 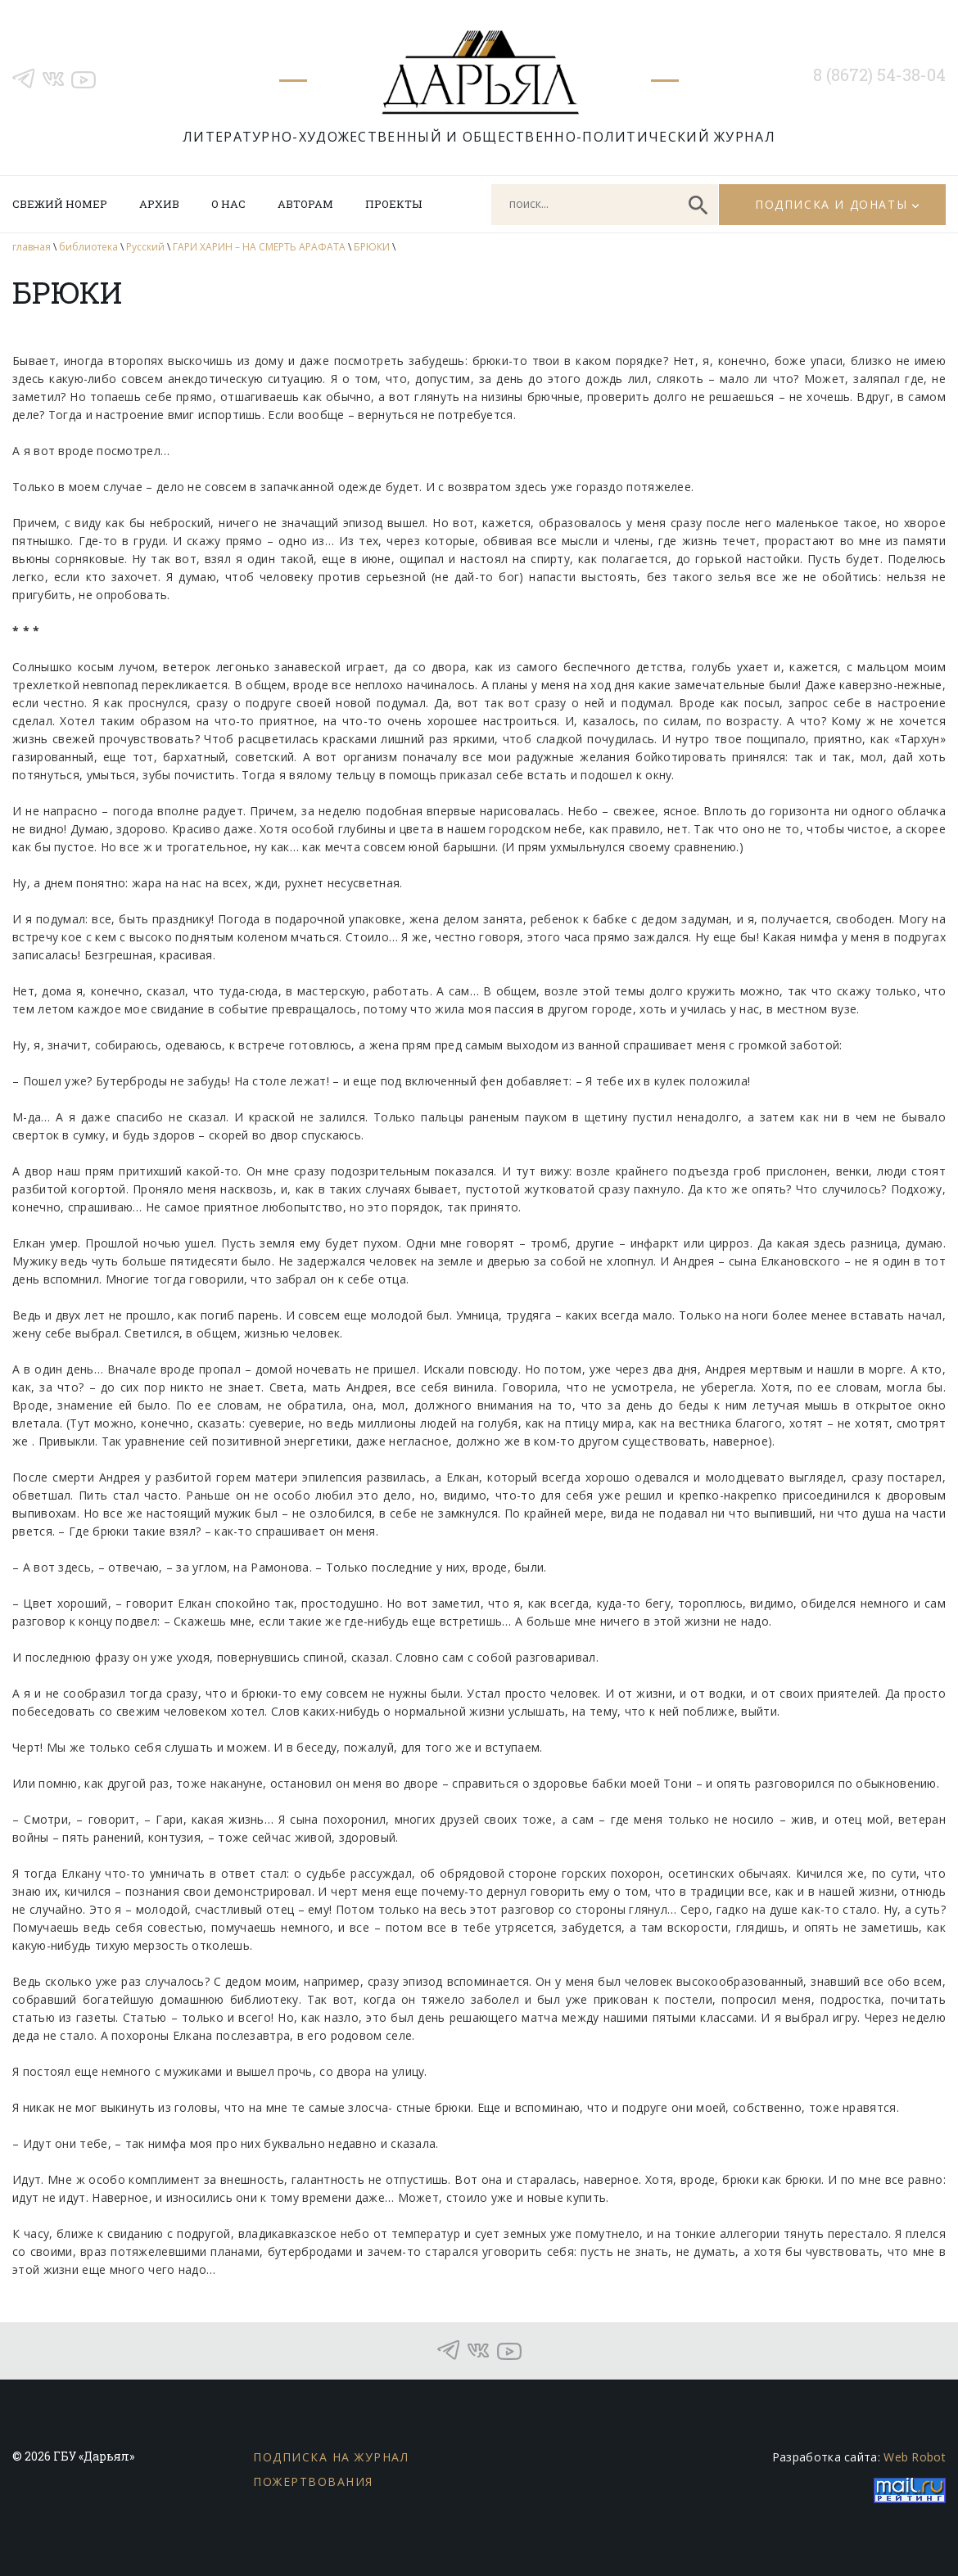 What do you see at coordinates (831, 204) in the screenshot?
I see `Подписка и донаты` at bounding box center [831, 204].